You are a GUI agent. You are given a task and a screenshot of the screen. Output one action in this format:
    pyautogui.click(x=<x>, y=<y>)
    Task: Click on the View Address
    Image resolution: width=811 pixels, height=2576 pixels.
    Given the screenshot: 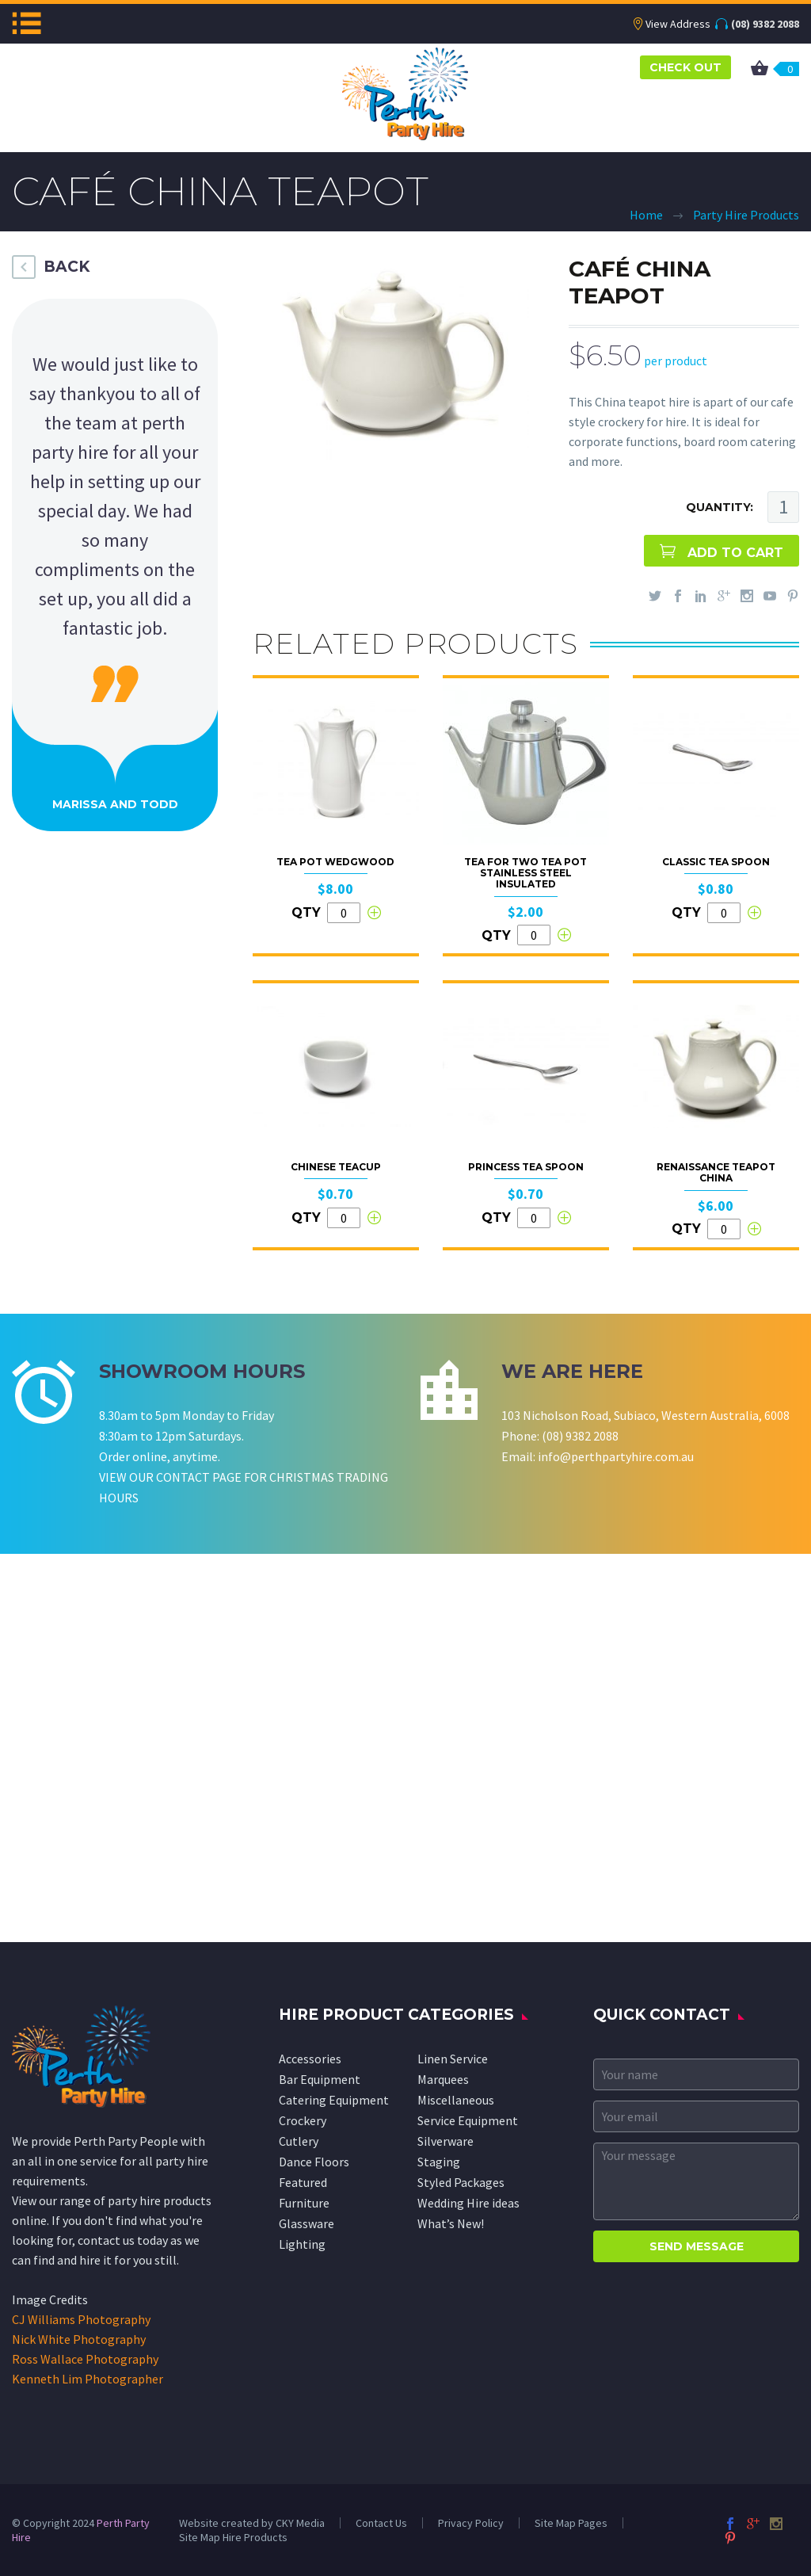 What is the action you would take?
    pyautogui.click(x=677, y=24)
    